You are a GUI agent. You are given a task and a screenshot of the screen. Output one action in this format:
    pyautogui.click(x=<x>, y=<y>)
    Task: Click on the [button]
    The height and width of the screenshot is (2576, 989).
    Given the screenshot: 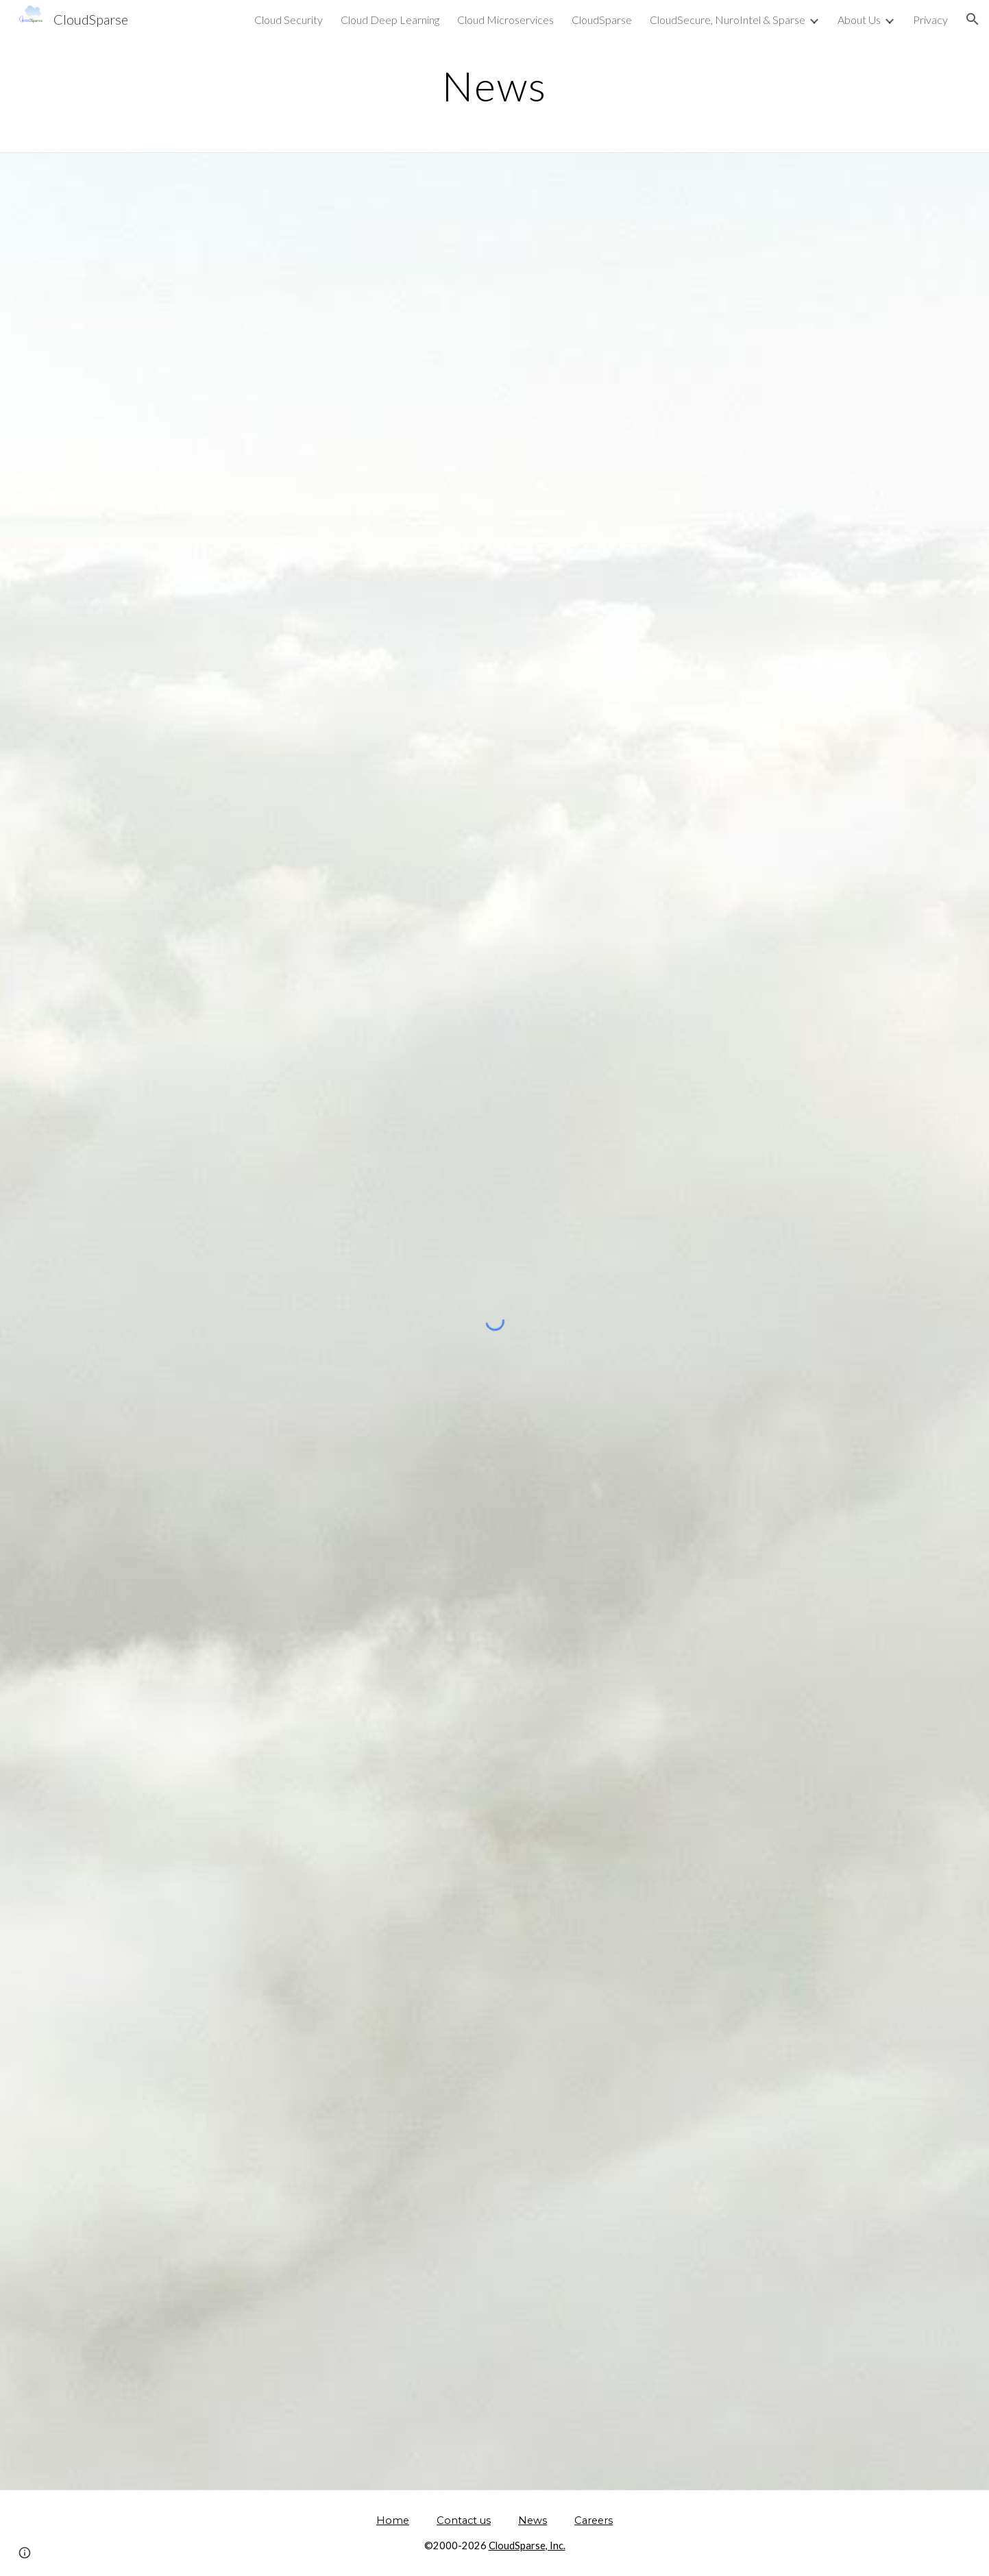 What is the action you would take?
    pyautogui.click(x=972, y=19)
    